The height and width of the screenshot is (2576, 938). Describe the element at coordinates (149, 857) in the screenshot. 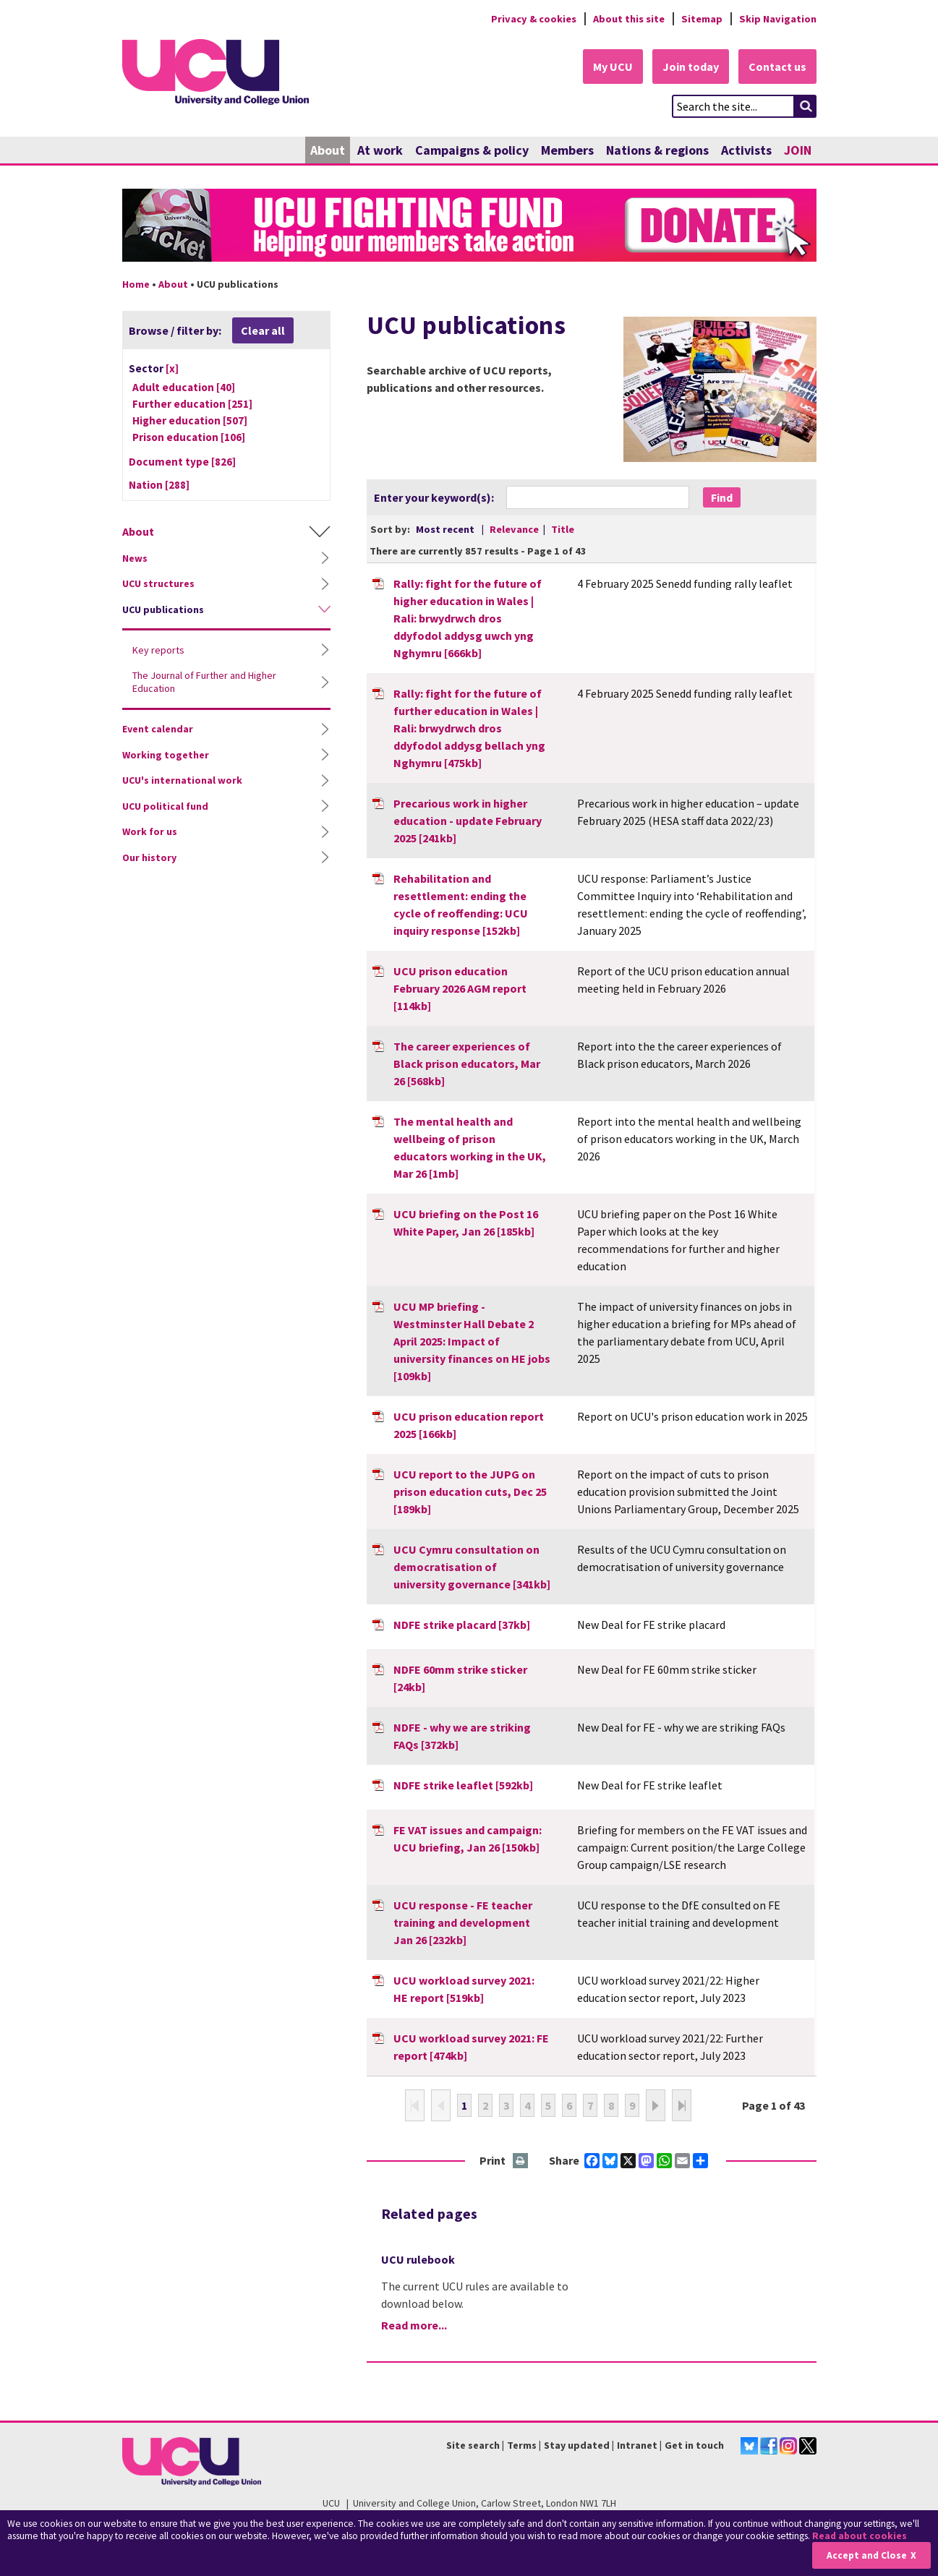

I see `Our history` at that location.